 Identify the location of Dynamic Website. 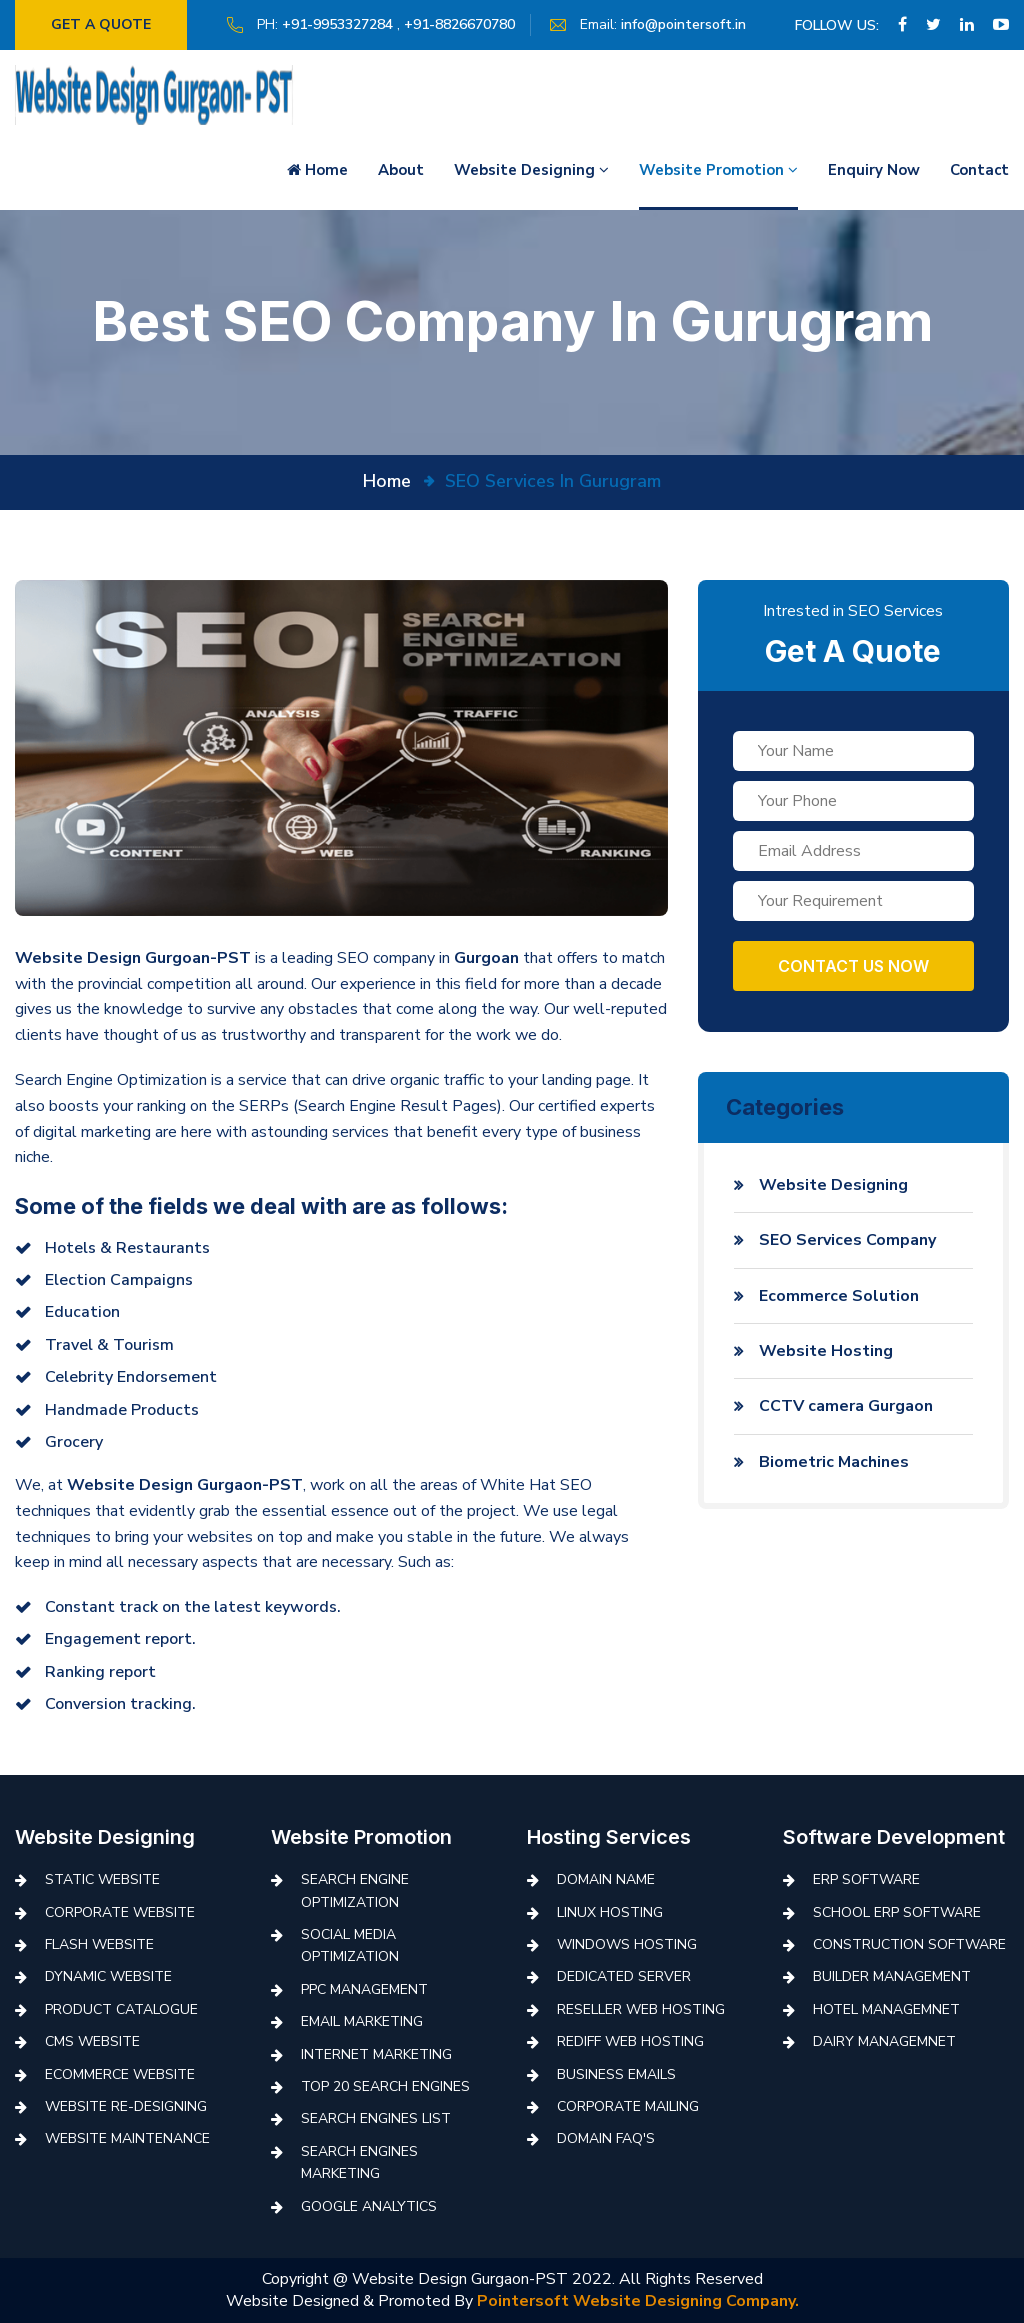
(108, 1976).